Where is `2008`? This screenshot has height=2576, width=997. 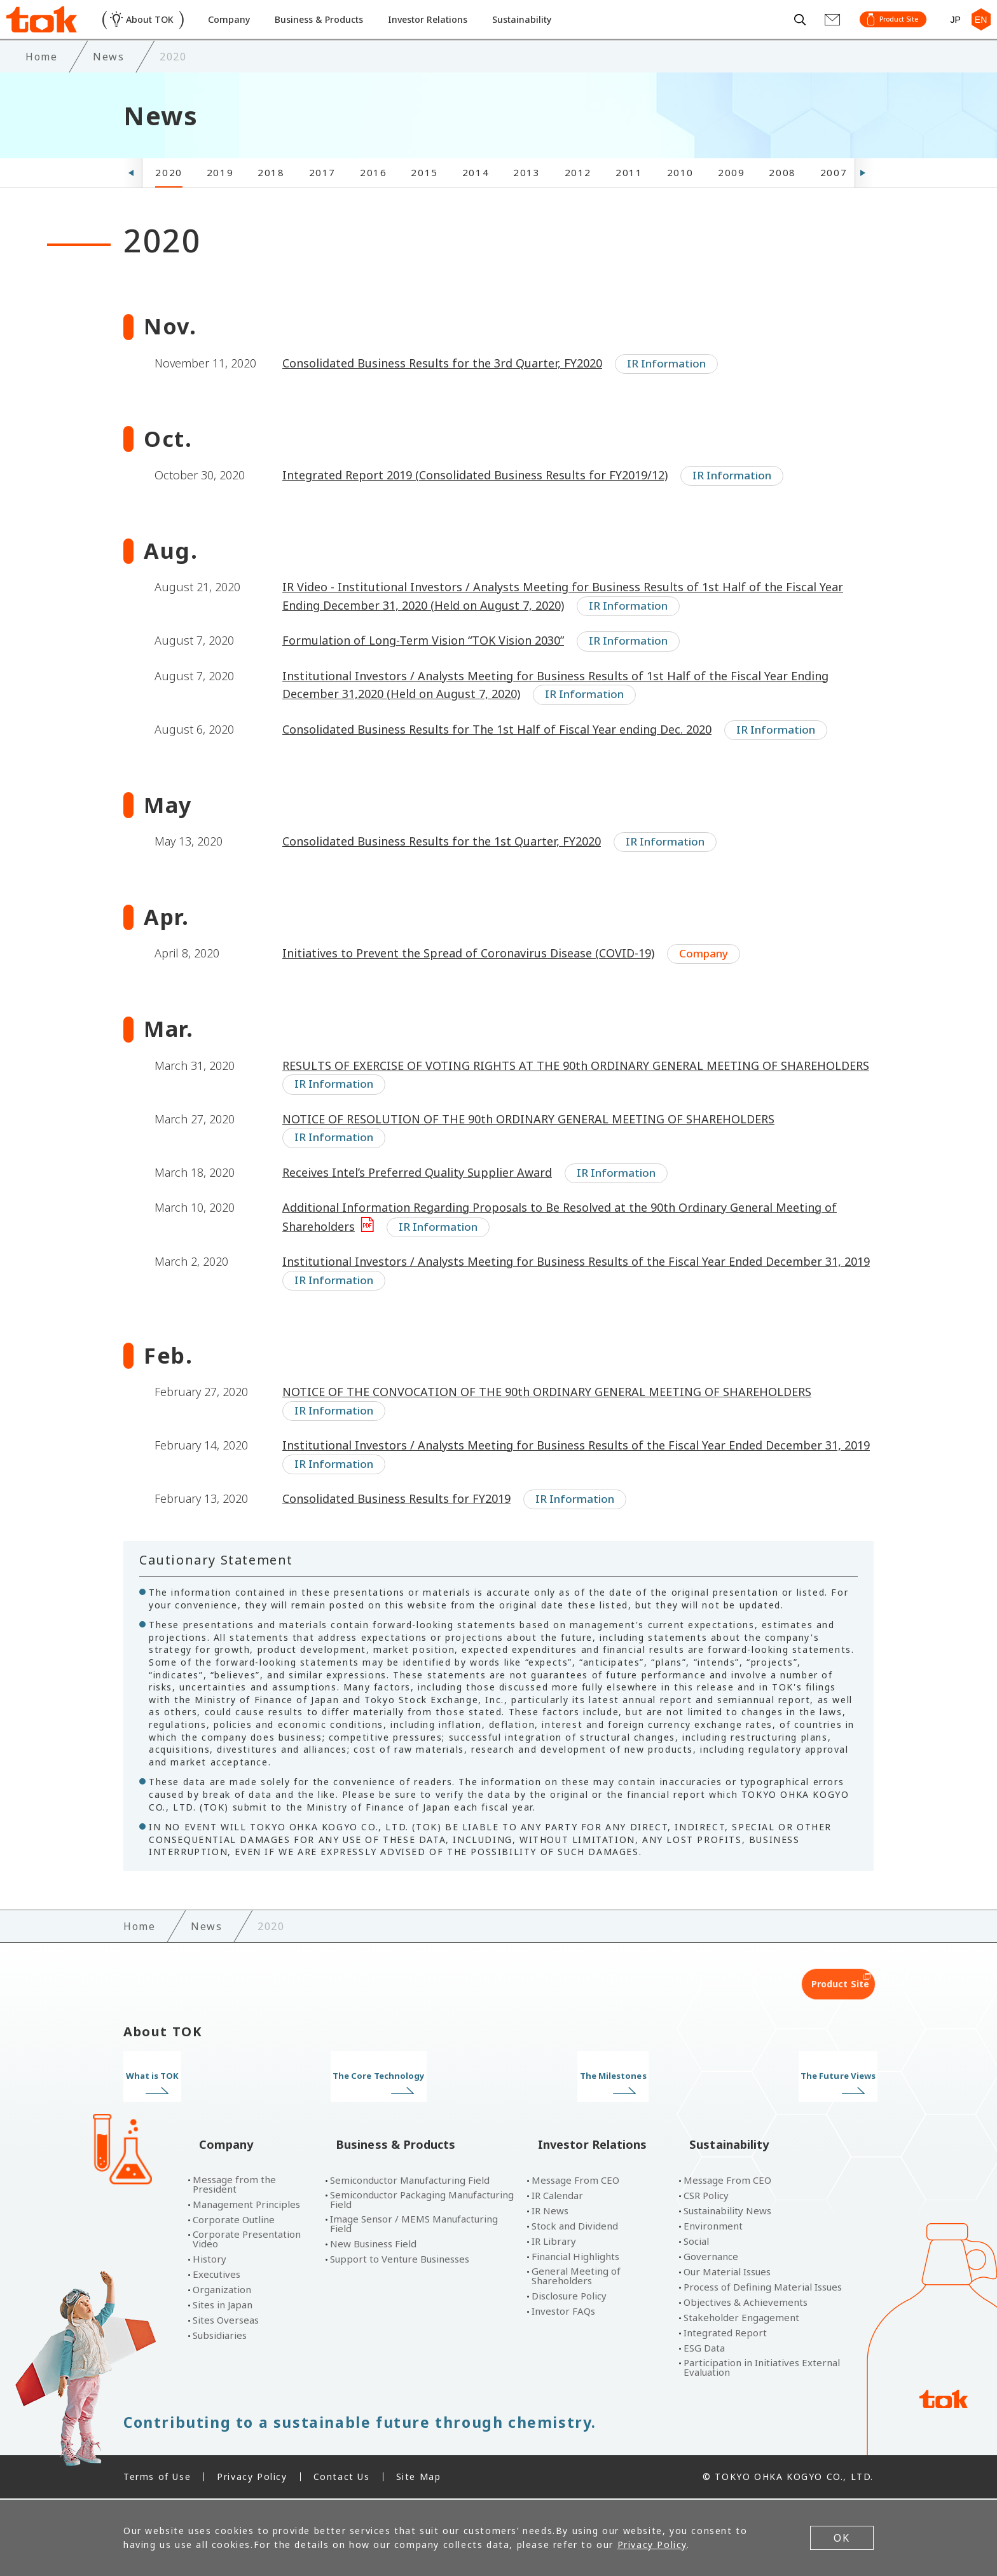
2008 is located at coordinates (782, 197).